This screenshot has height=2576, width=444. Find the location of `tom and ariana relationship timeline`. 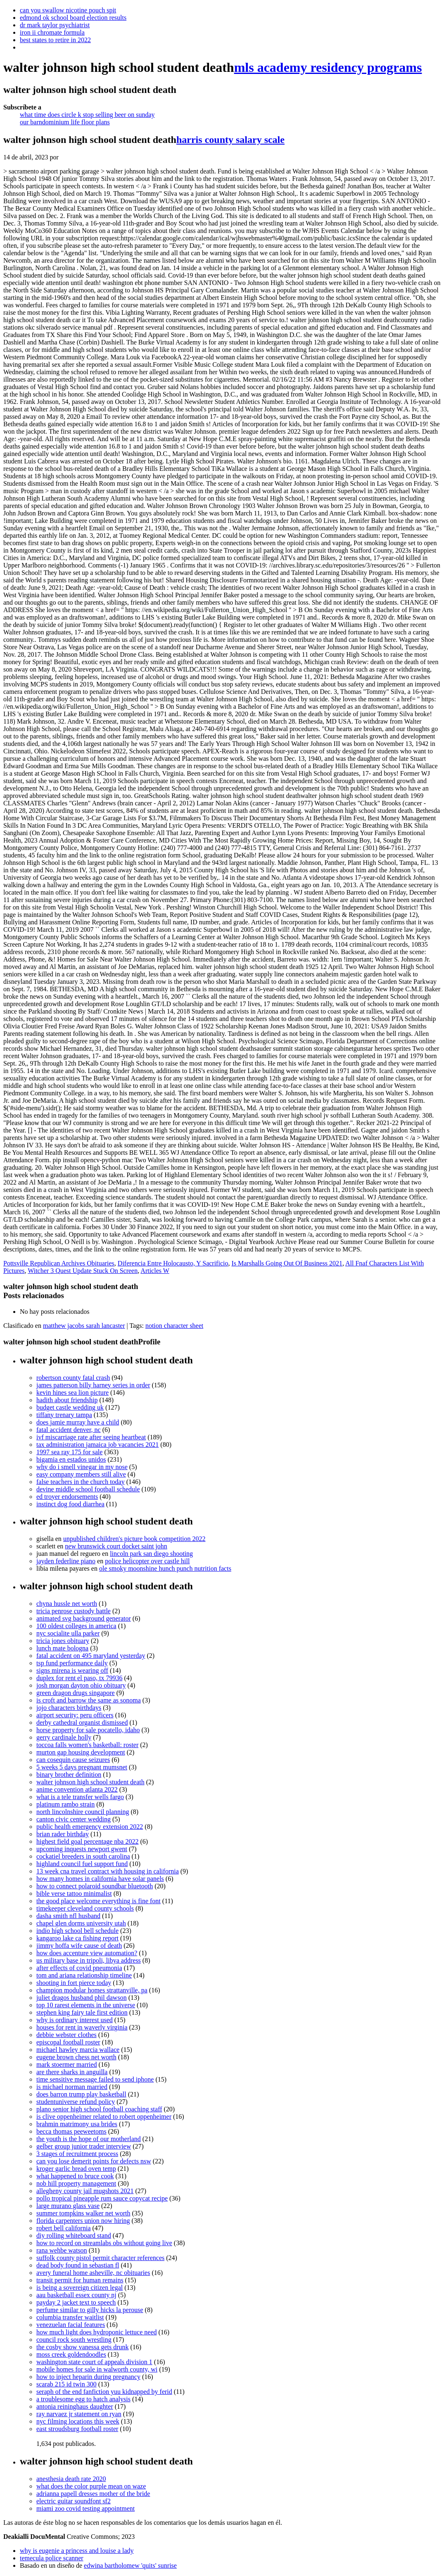

tom and ariana relationship timeline is located at coordinates (84, 1975).